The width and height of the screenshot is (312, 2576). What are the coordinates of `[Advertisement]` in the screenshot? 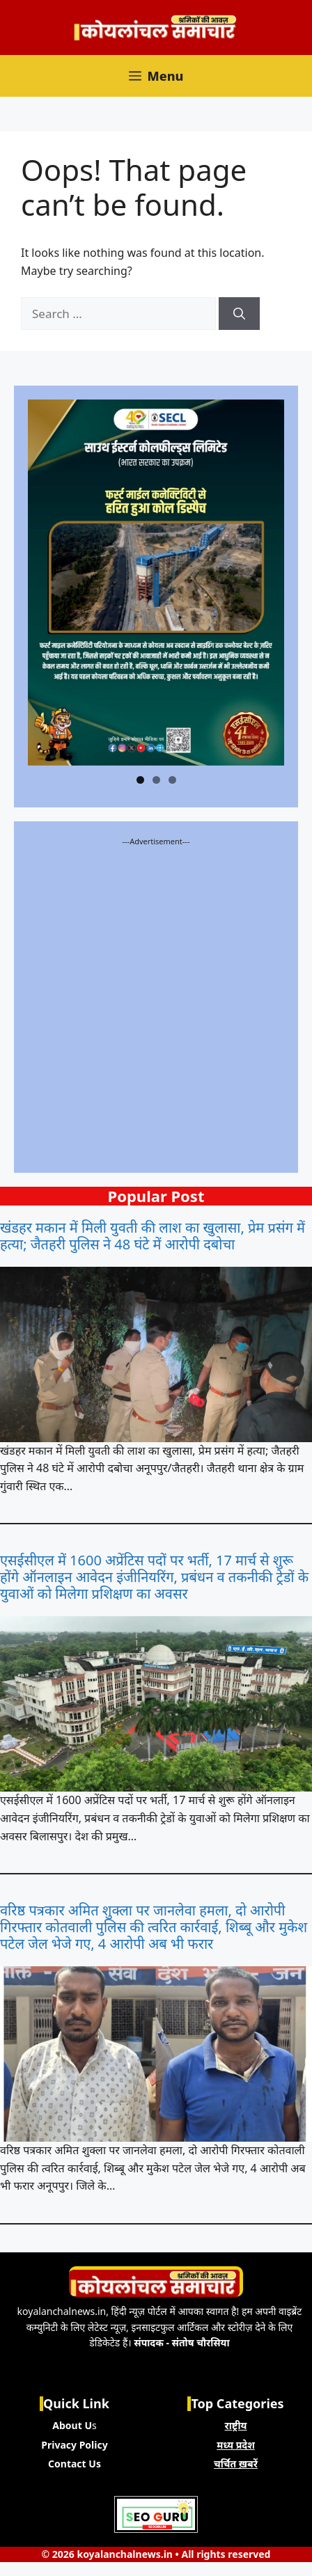 It's located at (156, 1003).